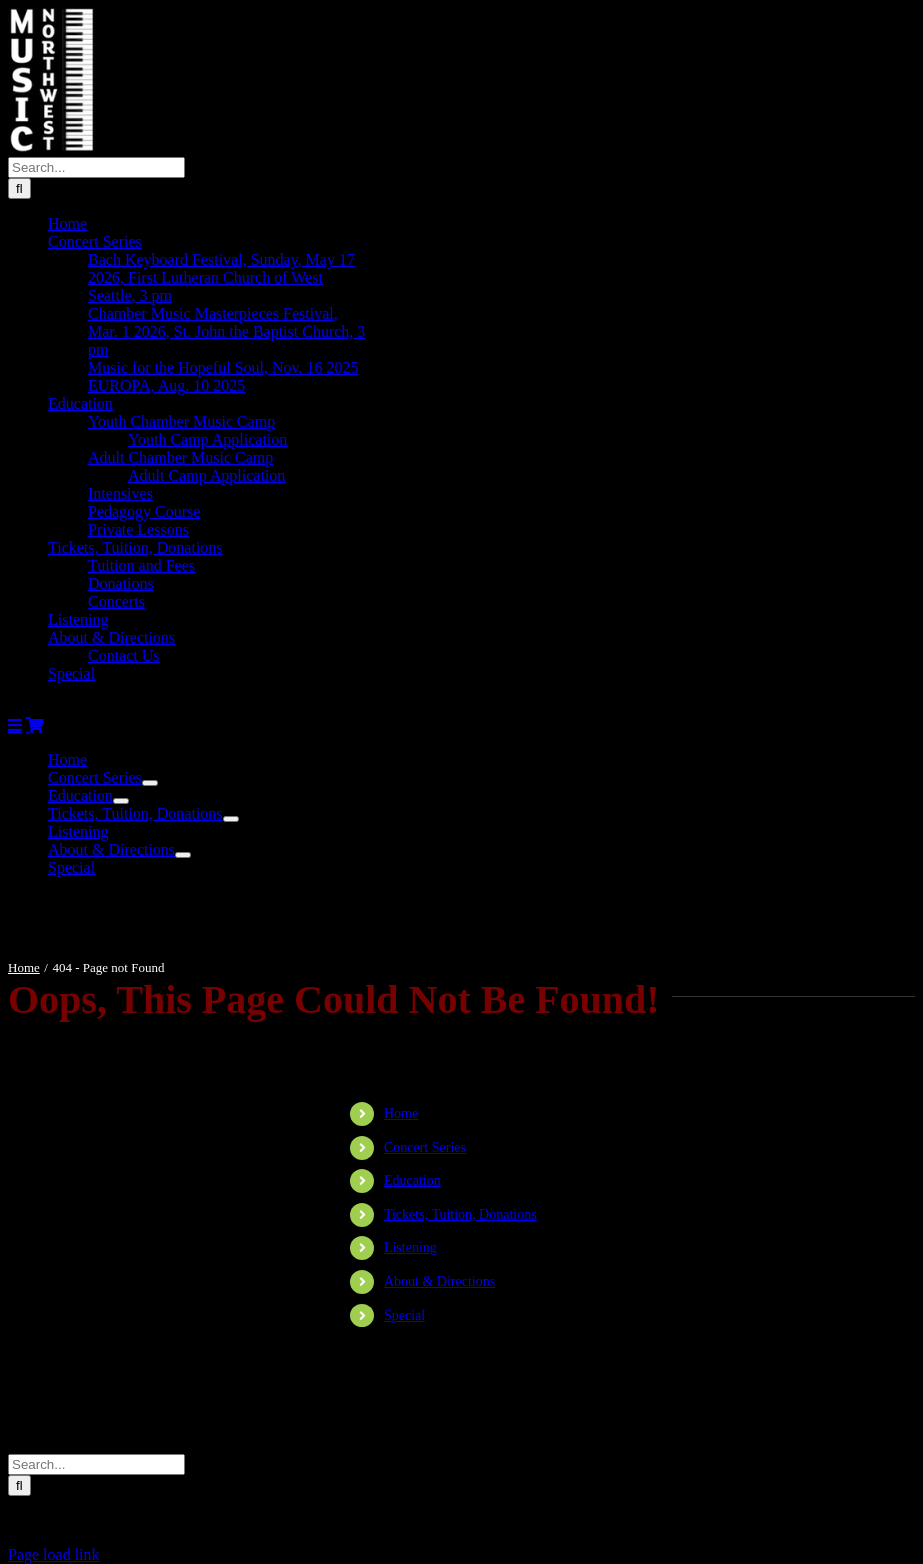 Image resolution: width=923 pixels, height=1564 pixels. Describe the element at coordinates (19, 188) in the screenshot. I see `[Search]` at that location.